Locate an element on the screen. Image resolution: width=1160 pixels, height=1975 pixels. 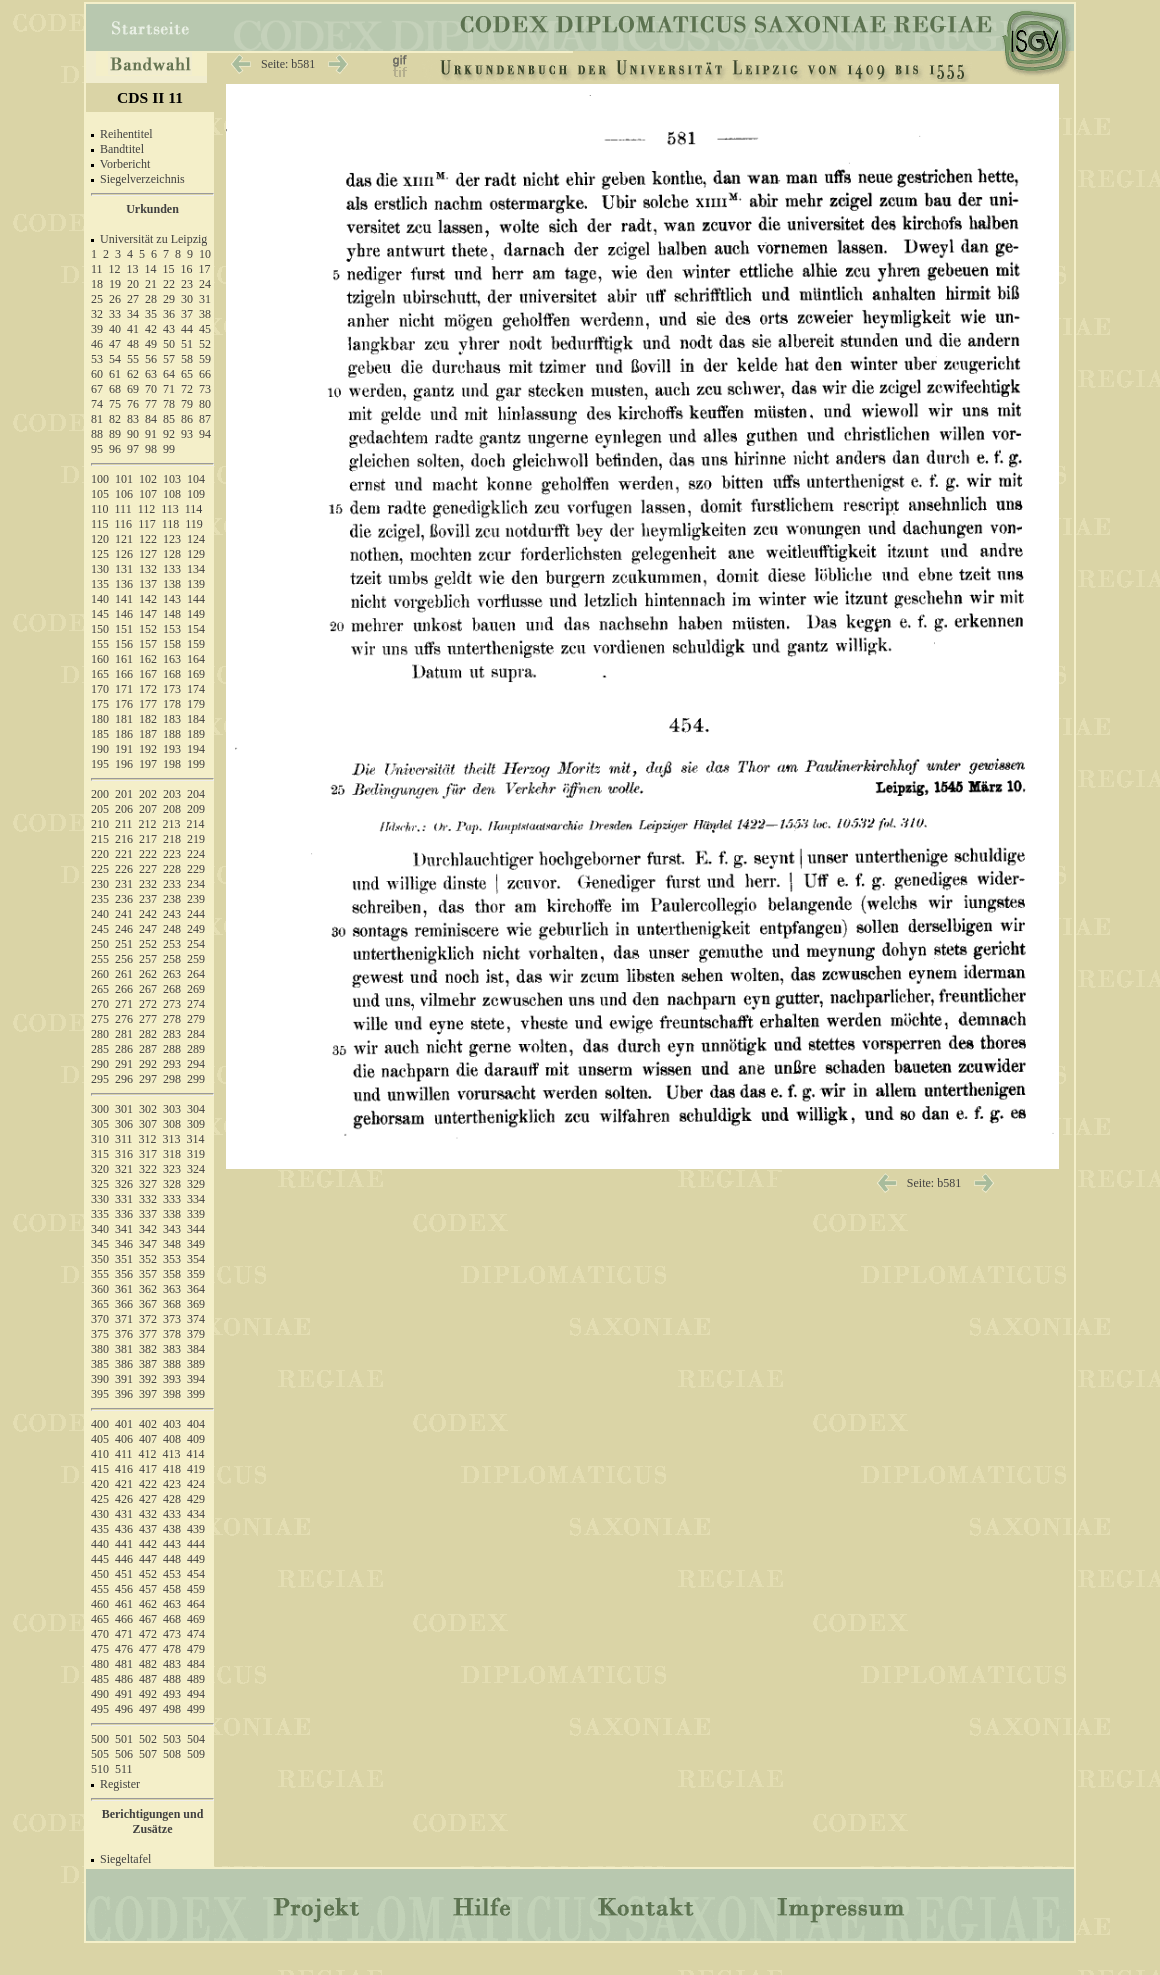
37 is located at coordinates (187, 314).